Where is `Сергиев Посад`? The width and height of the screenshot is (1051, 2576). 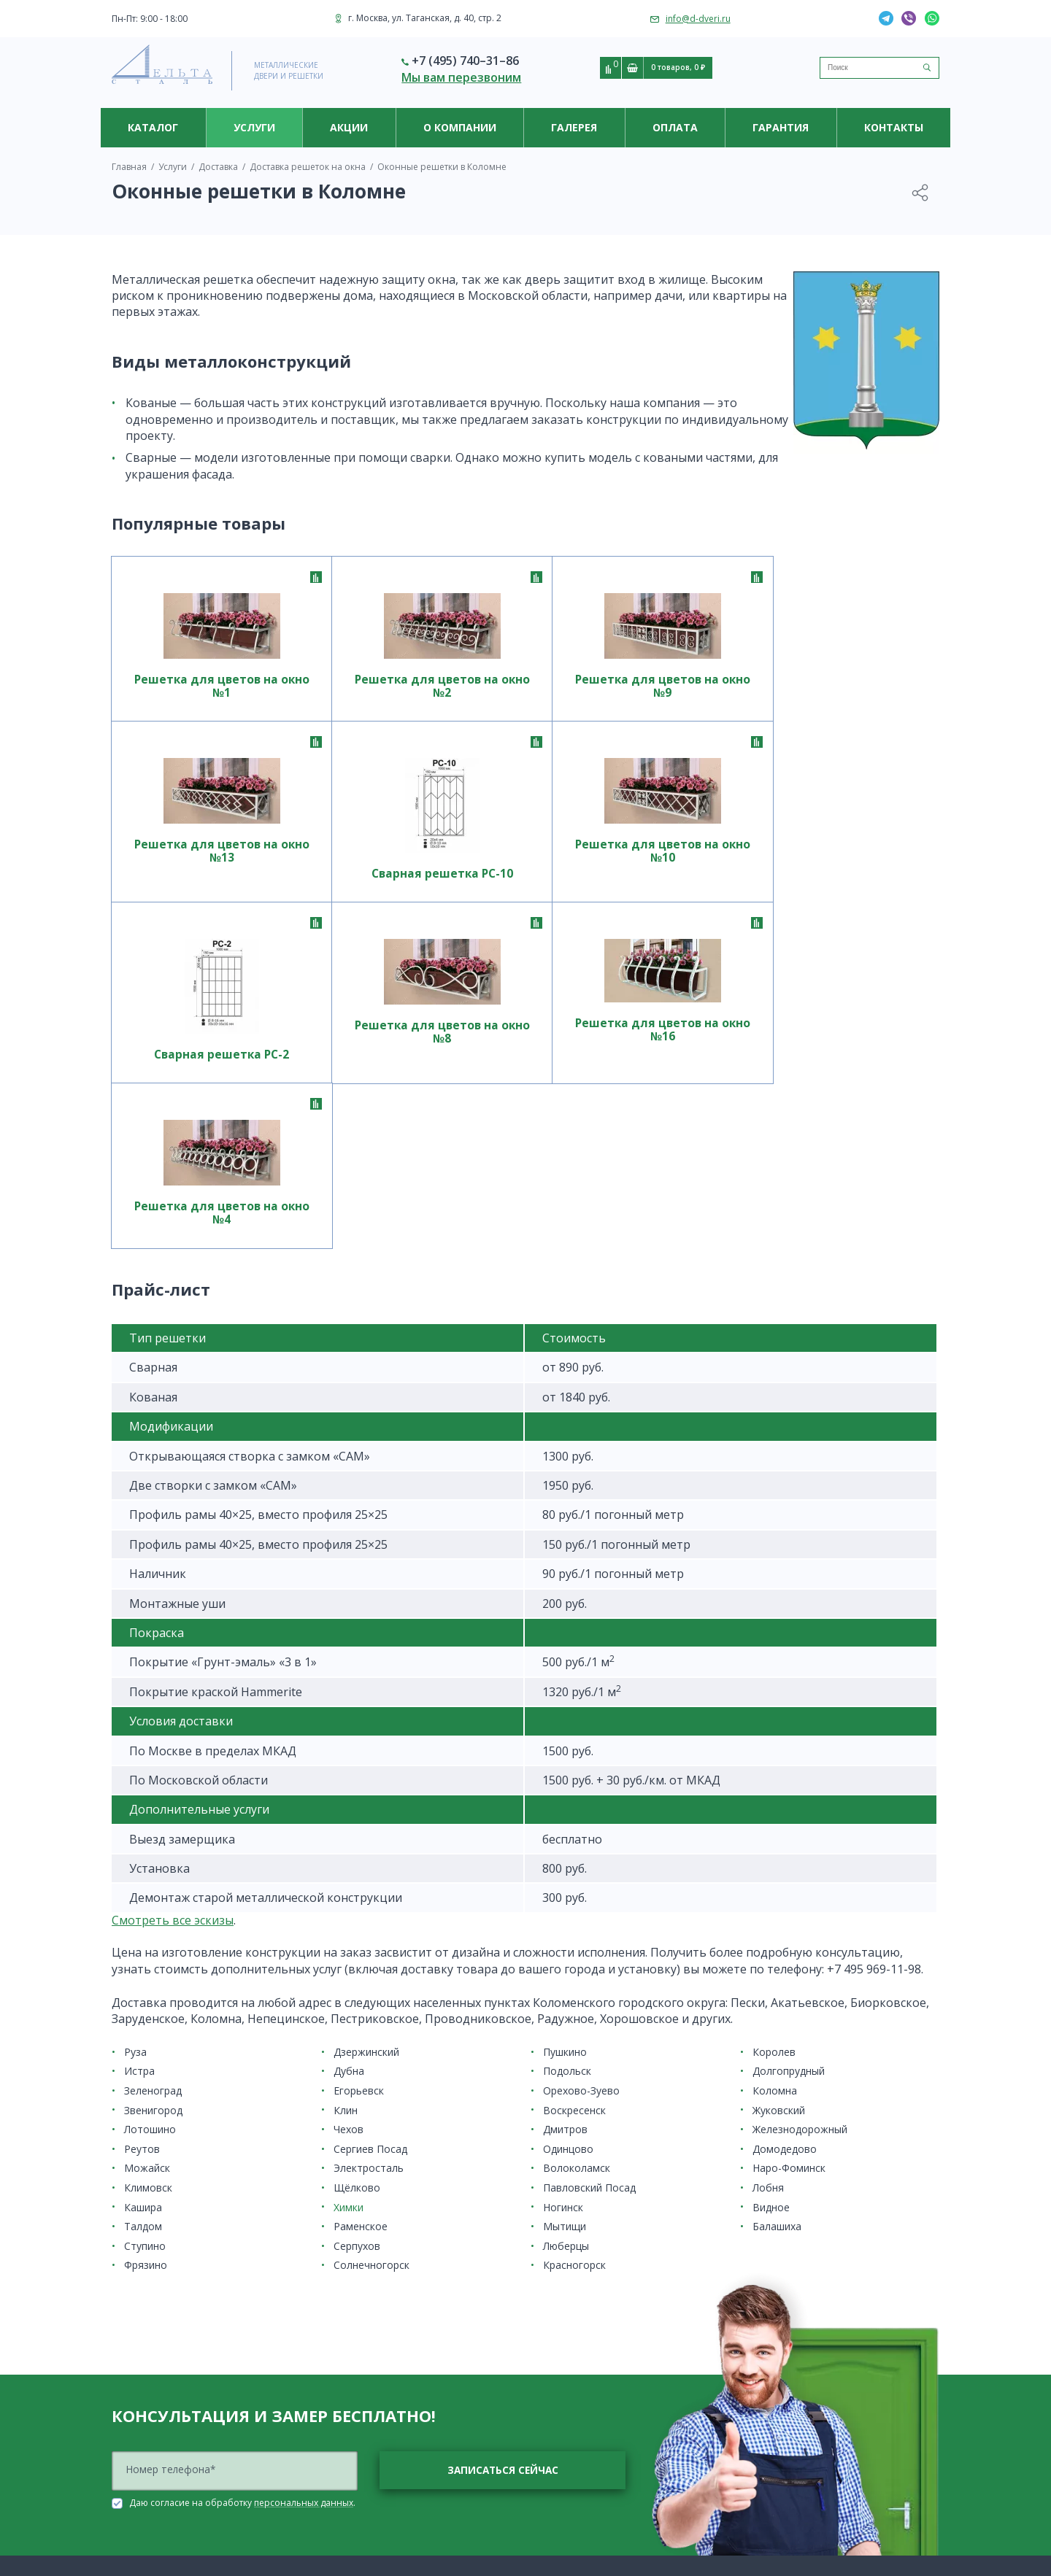 Сергиев Посад is located at coordinates (370, 1847).